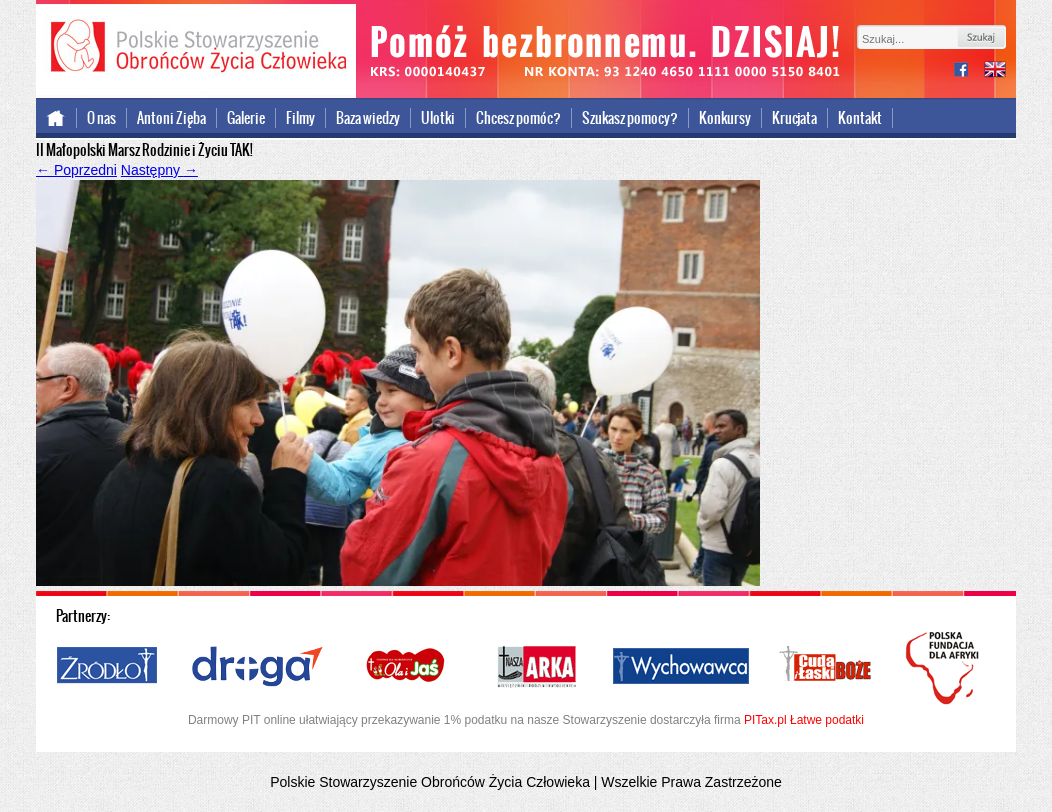  I want to click on Strona główna, so click(56, 118).